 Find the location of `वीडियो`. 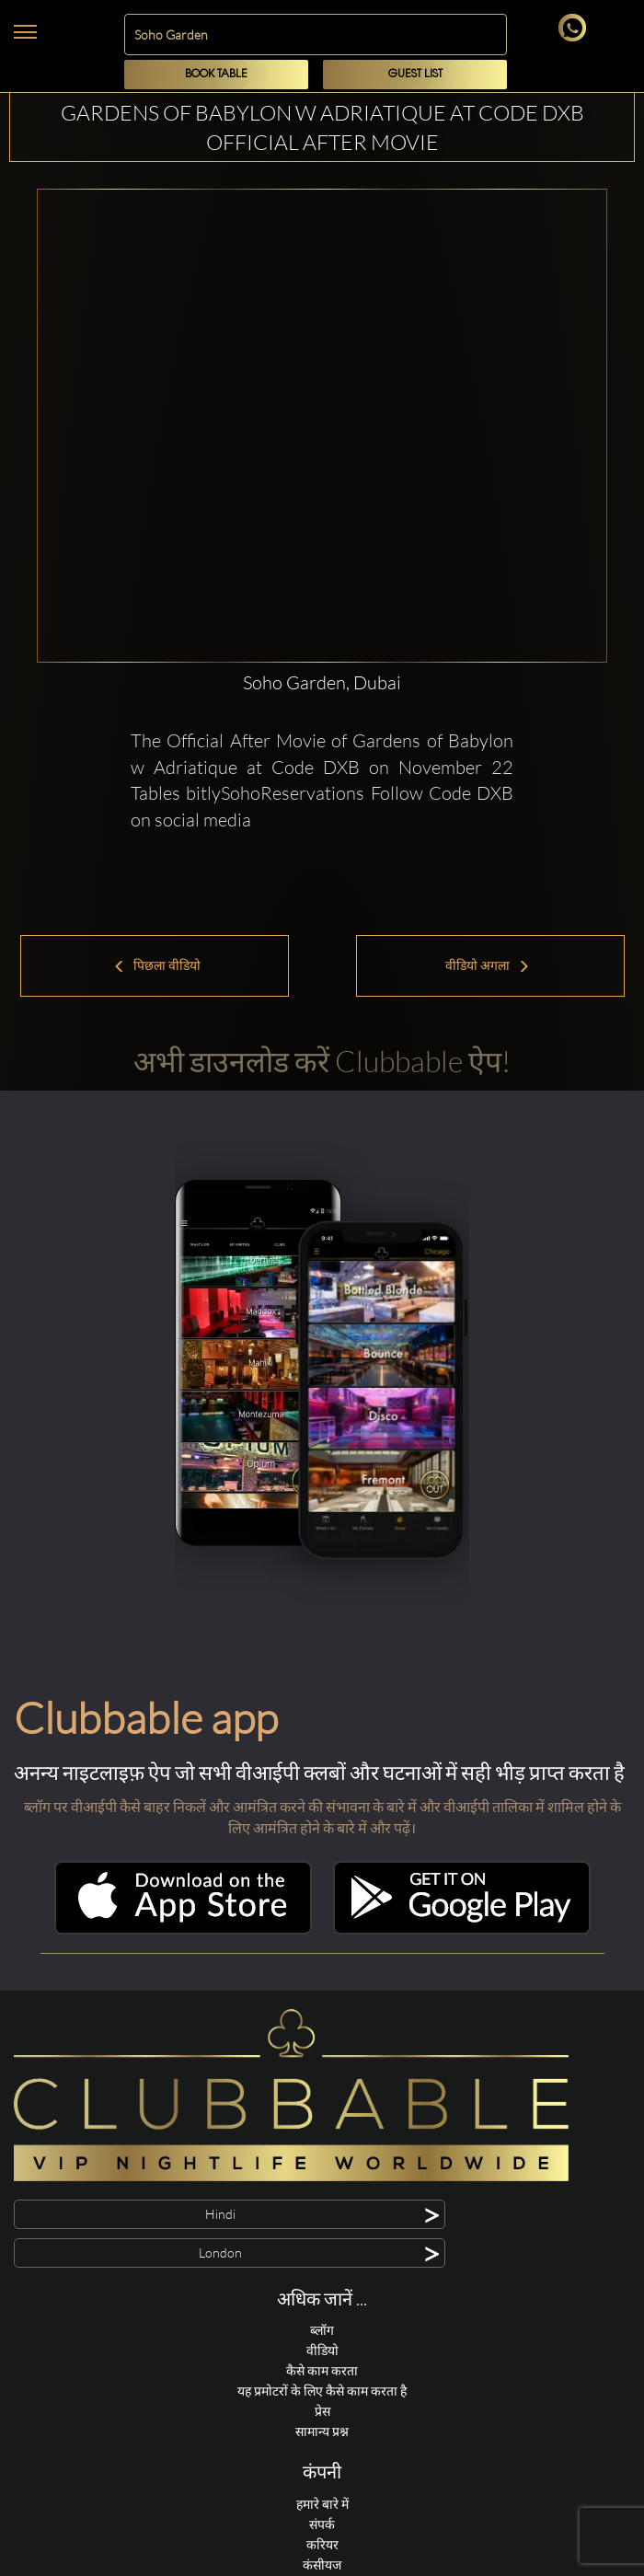

वीडियो is located at coordinates (322, 2350).